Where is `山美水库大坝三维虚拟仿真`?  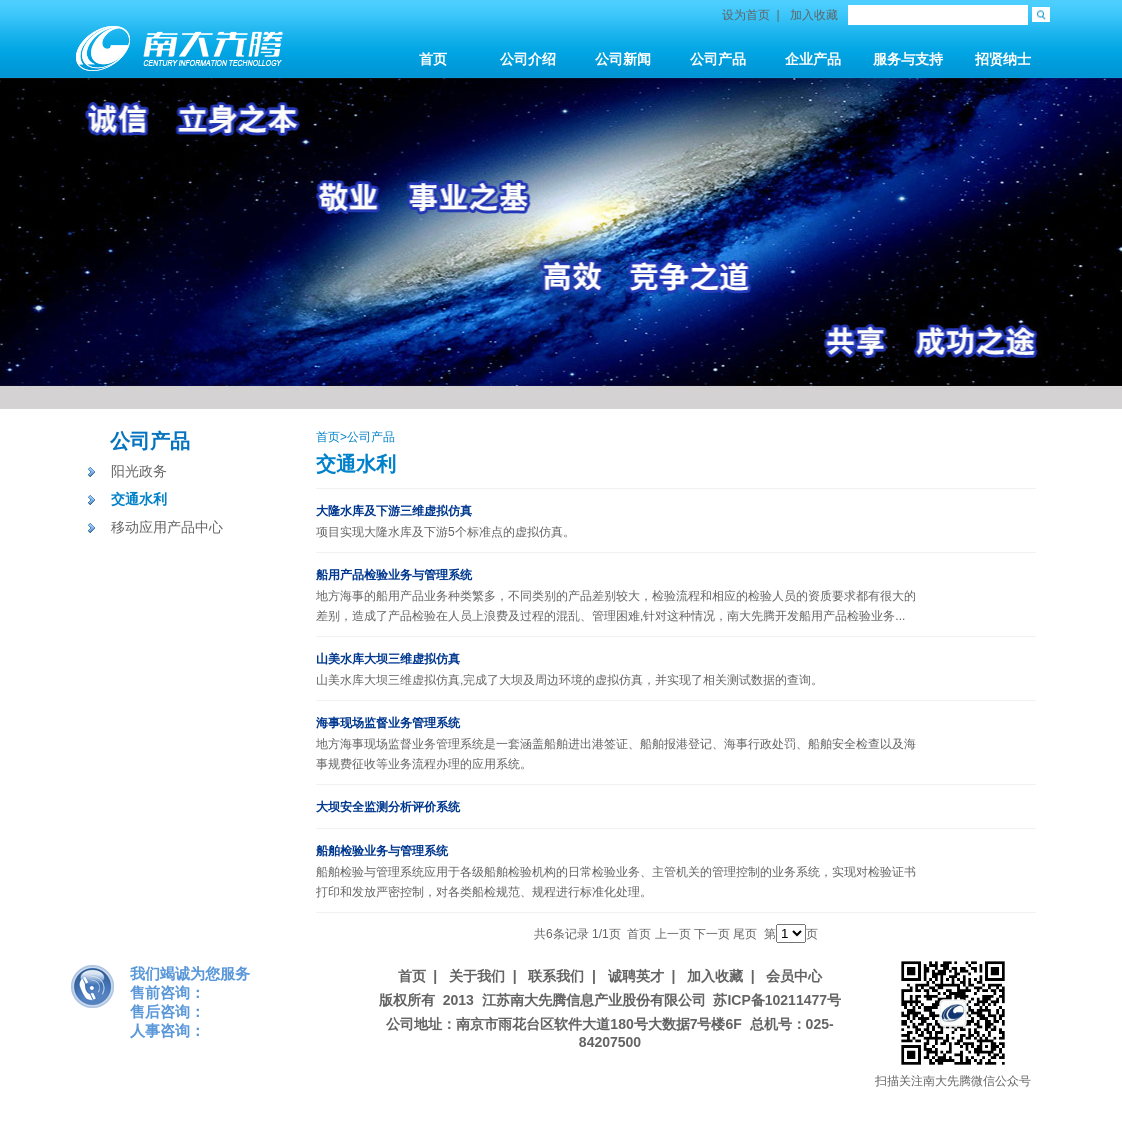
山美水库大坝三维虚拟仿真 is located at coordinates (388, 659).